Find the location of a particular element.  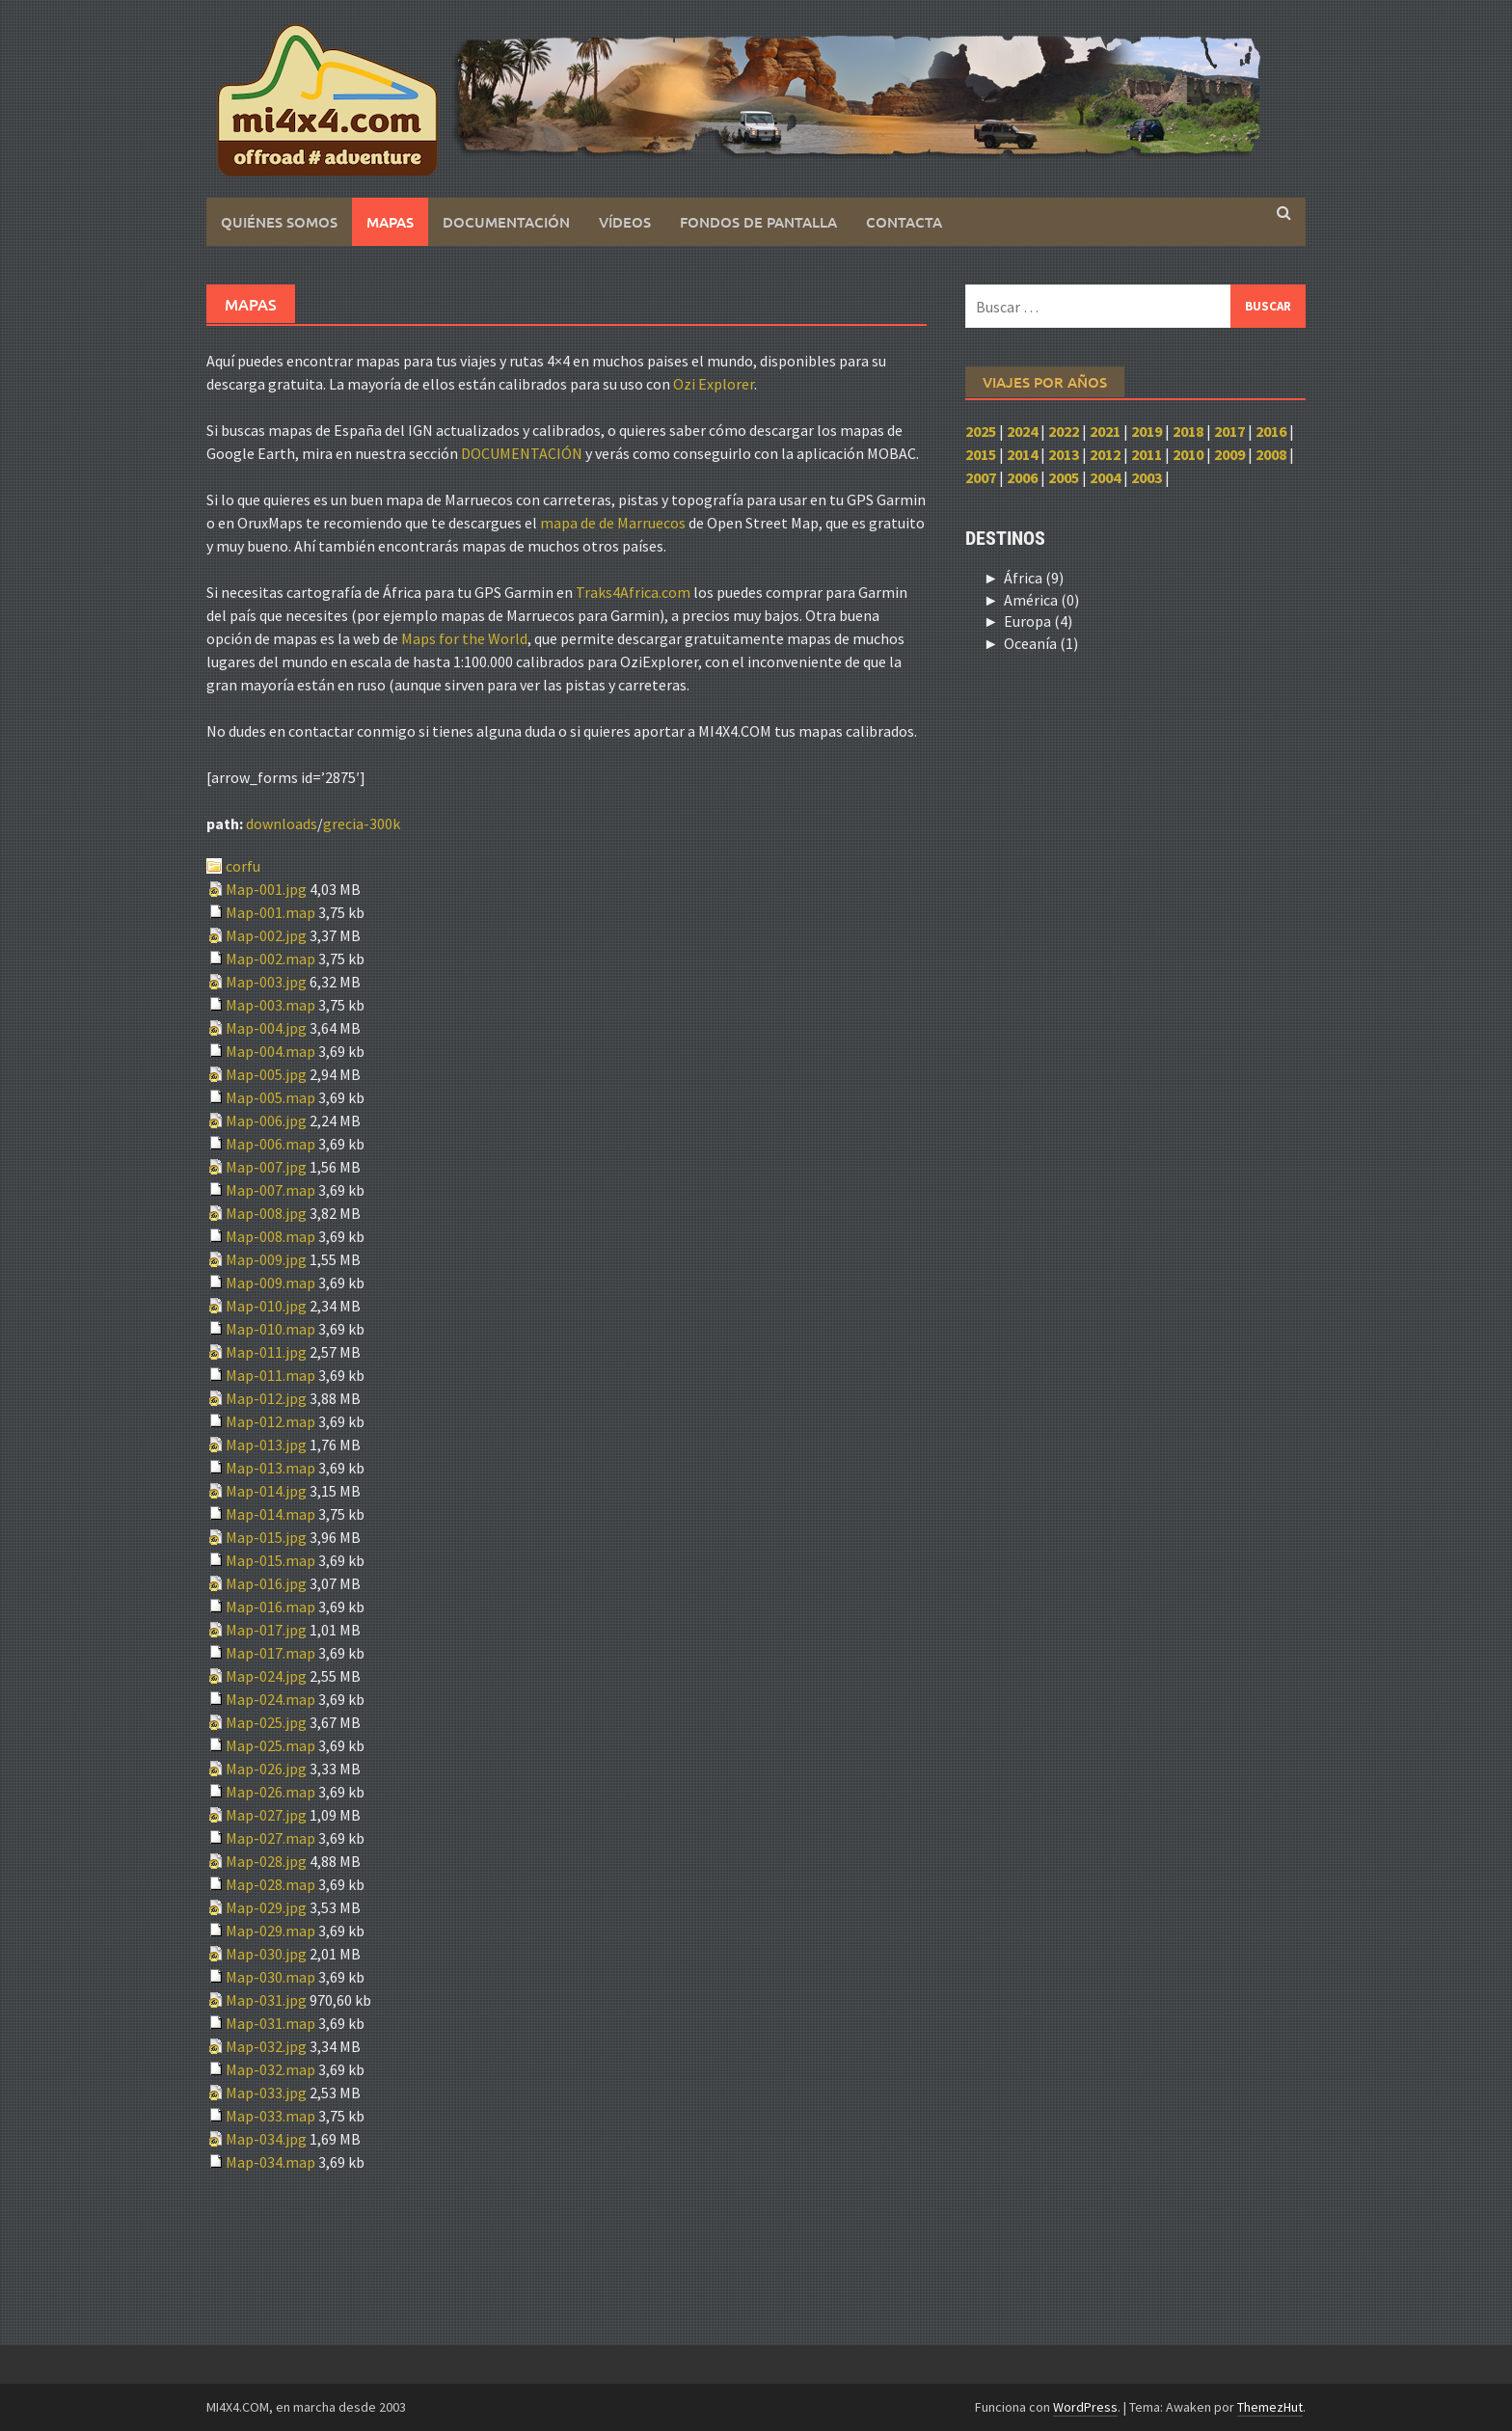

2019 is located at coordinates (1146, 431).